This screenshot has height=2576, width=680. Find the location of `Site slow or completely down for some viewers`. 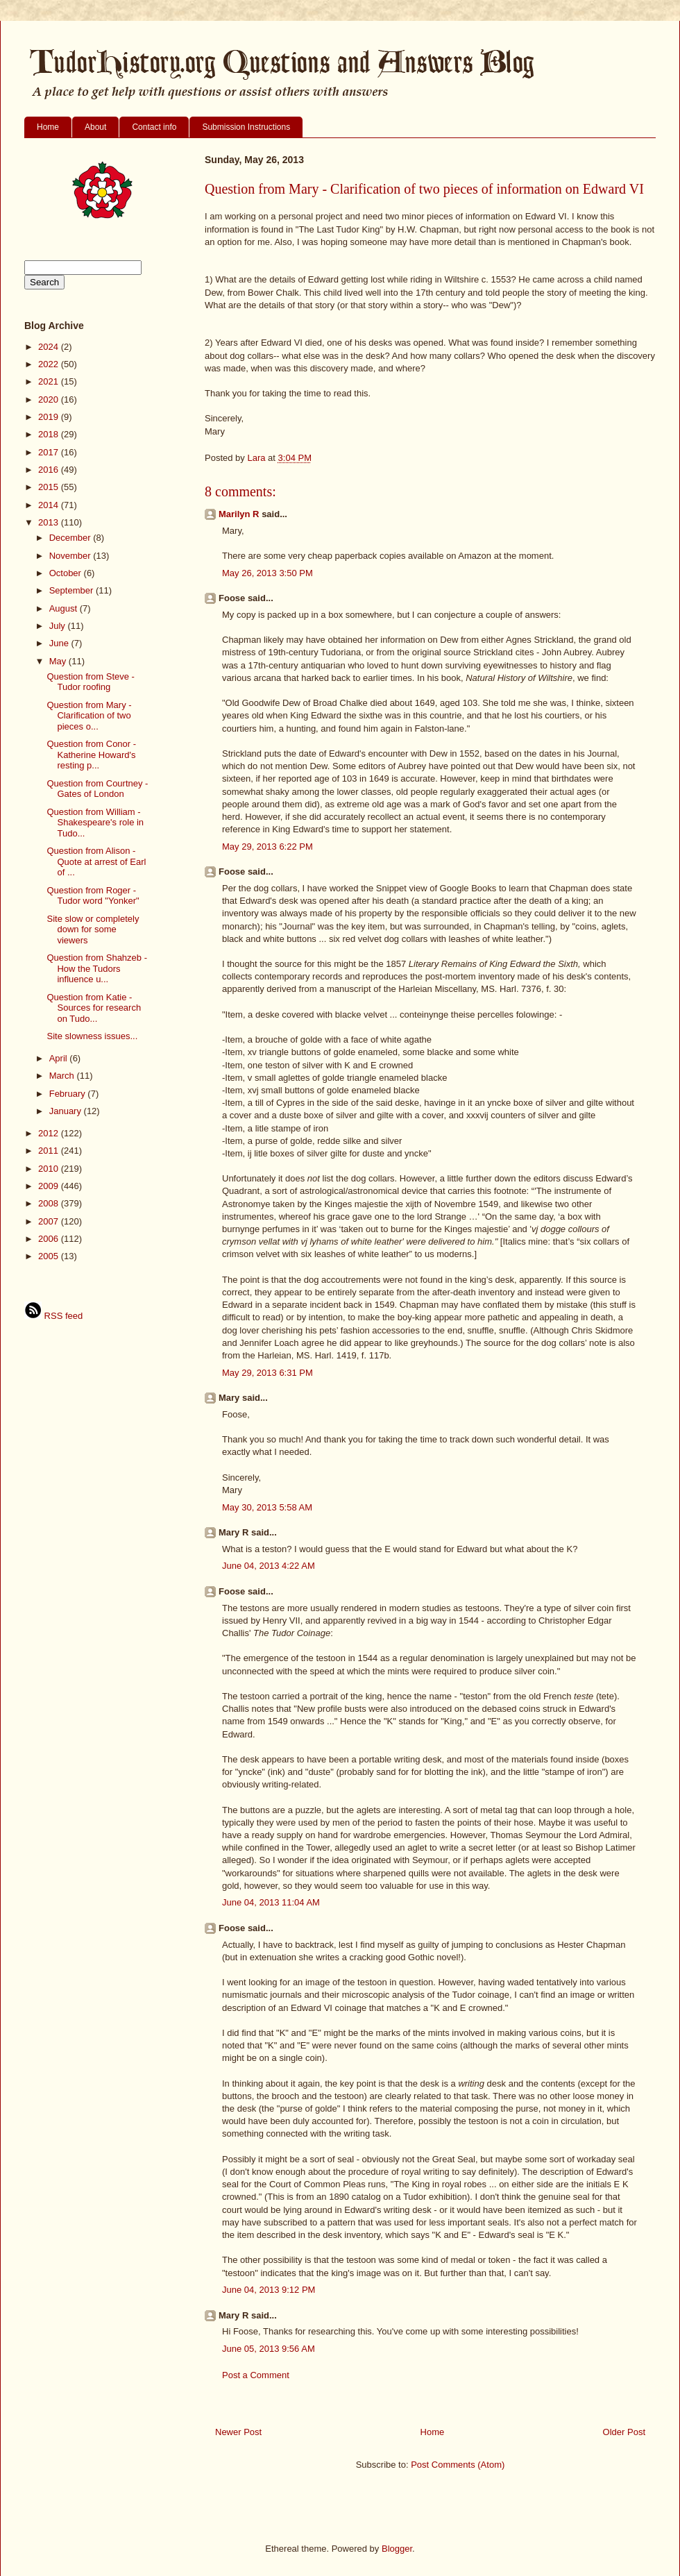

Site slow or completely down for some viewers is located at coordinates (92, 929).